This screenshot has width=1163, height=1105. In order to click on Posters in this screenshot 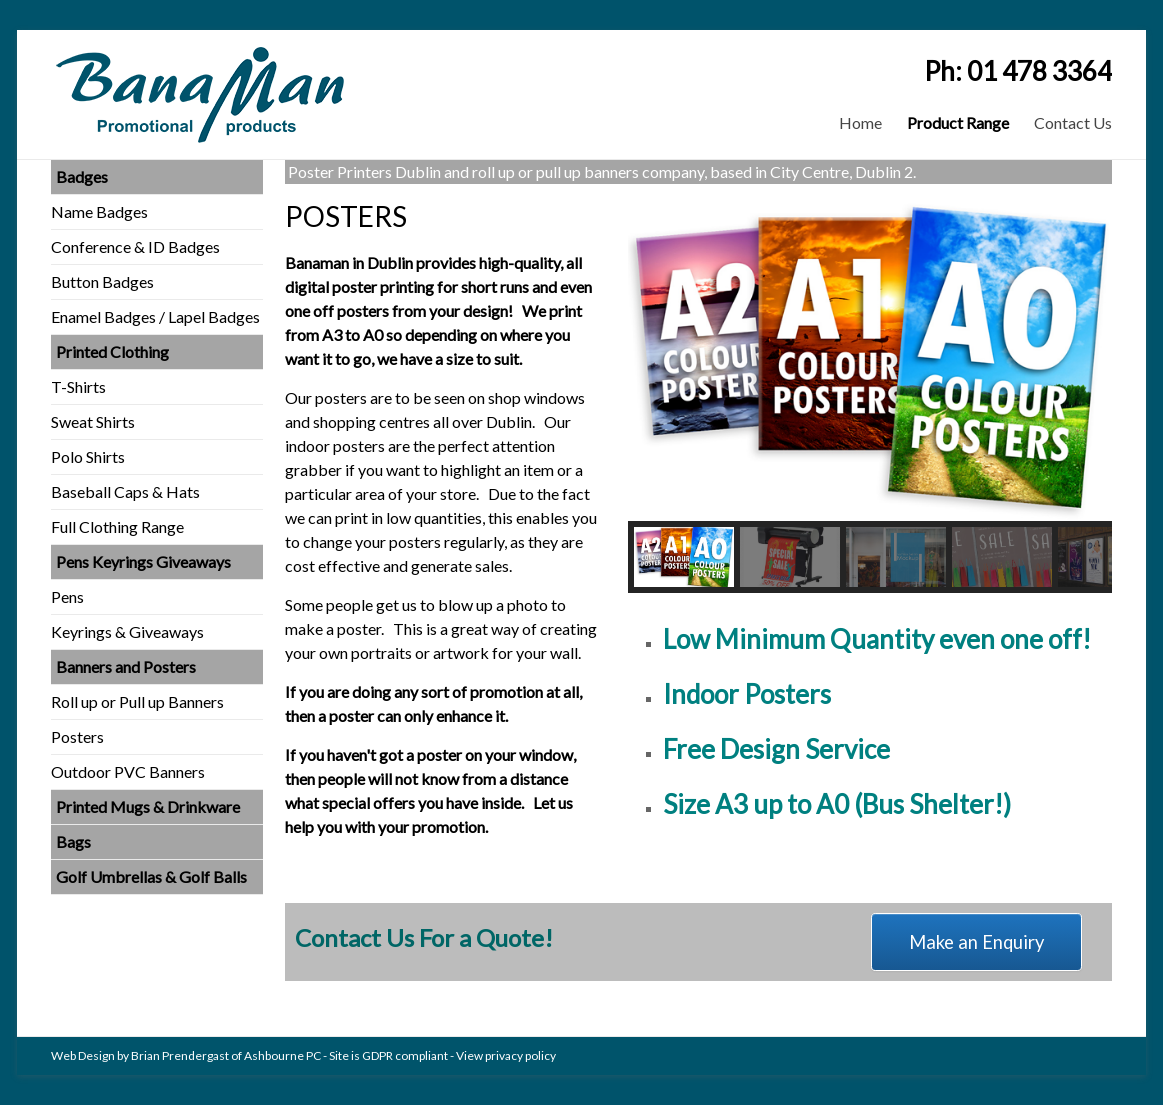, I will do `click(77, 736)`.